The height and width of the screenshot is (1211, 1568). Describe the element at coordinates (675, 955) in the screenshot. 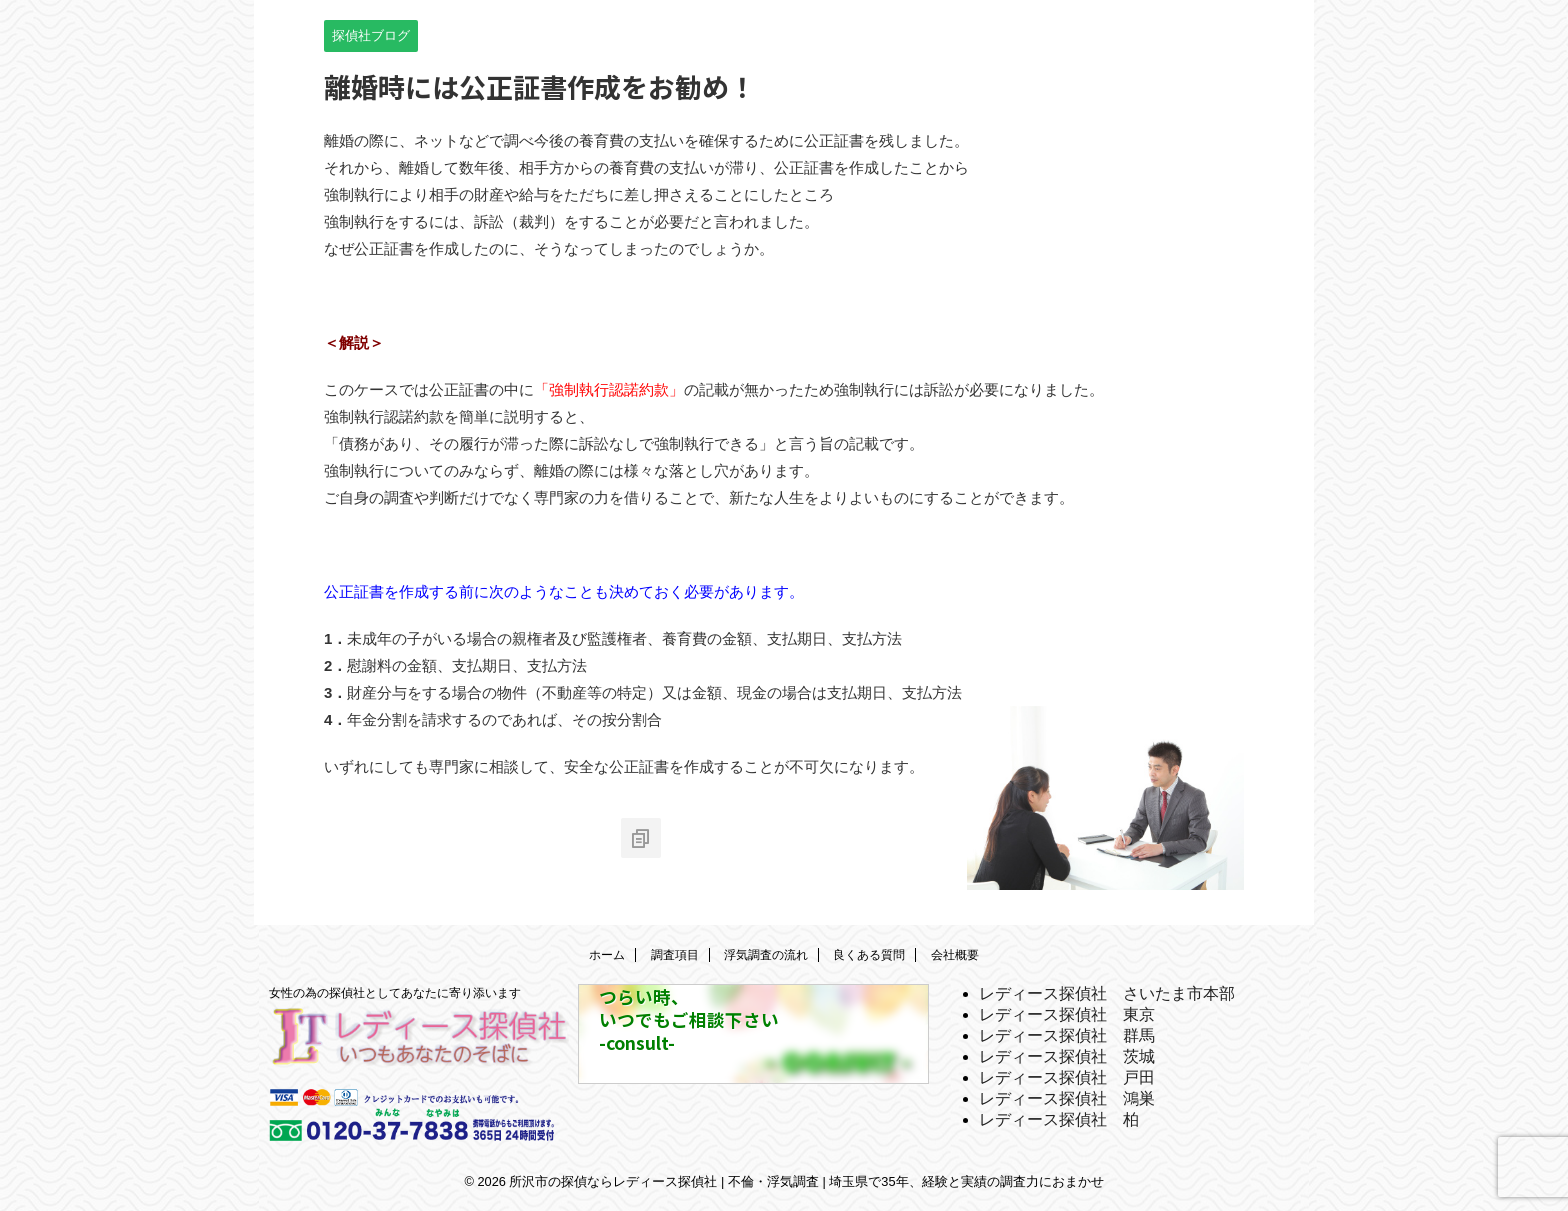

I see `調査項目` at that location.